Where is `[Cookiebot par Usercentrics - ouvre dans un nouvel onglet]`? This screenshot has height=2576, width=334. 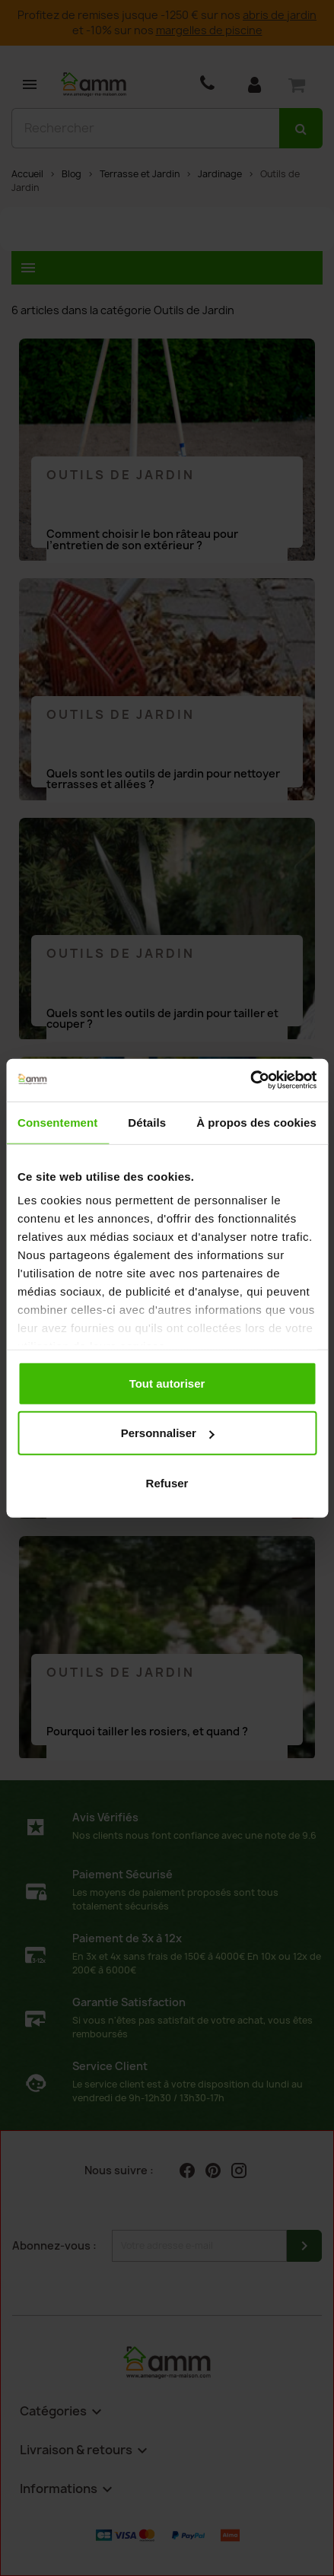
[Cookiebot par Usercentrics - ouvre dans un nouvel onglet] is located at coordinates (250, 1080).